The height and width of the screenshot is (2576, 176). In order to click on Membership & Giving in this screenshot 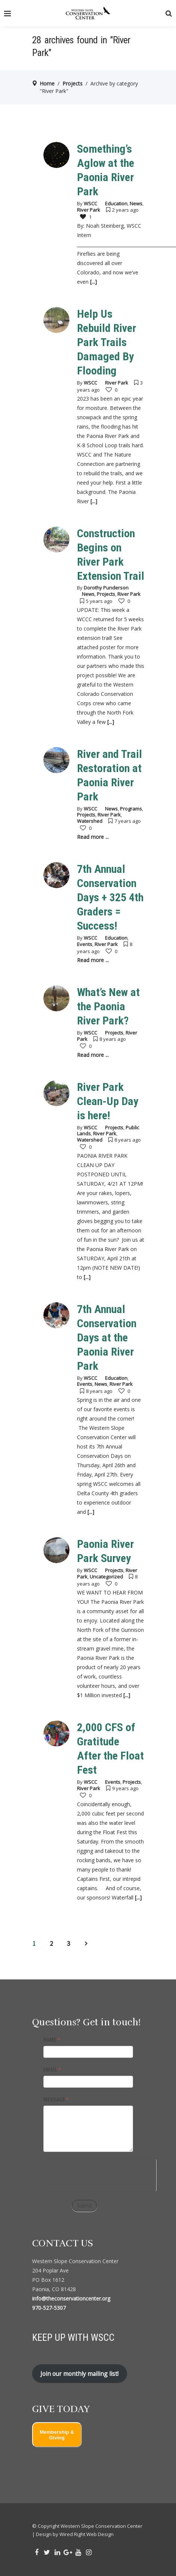, I will do `click(57, 2434)`.